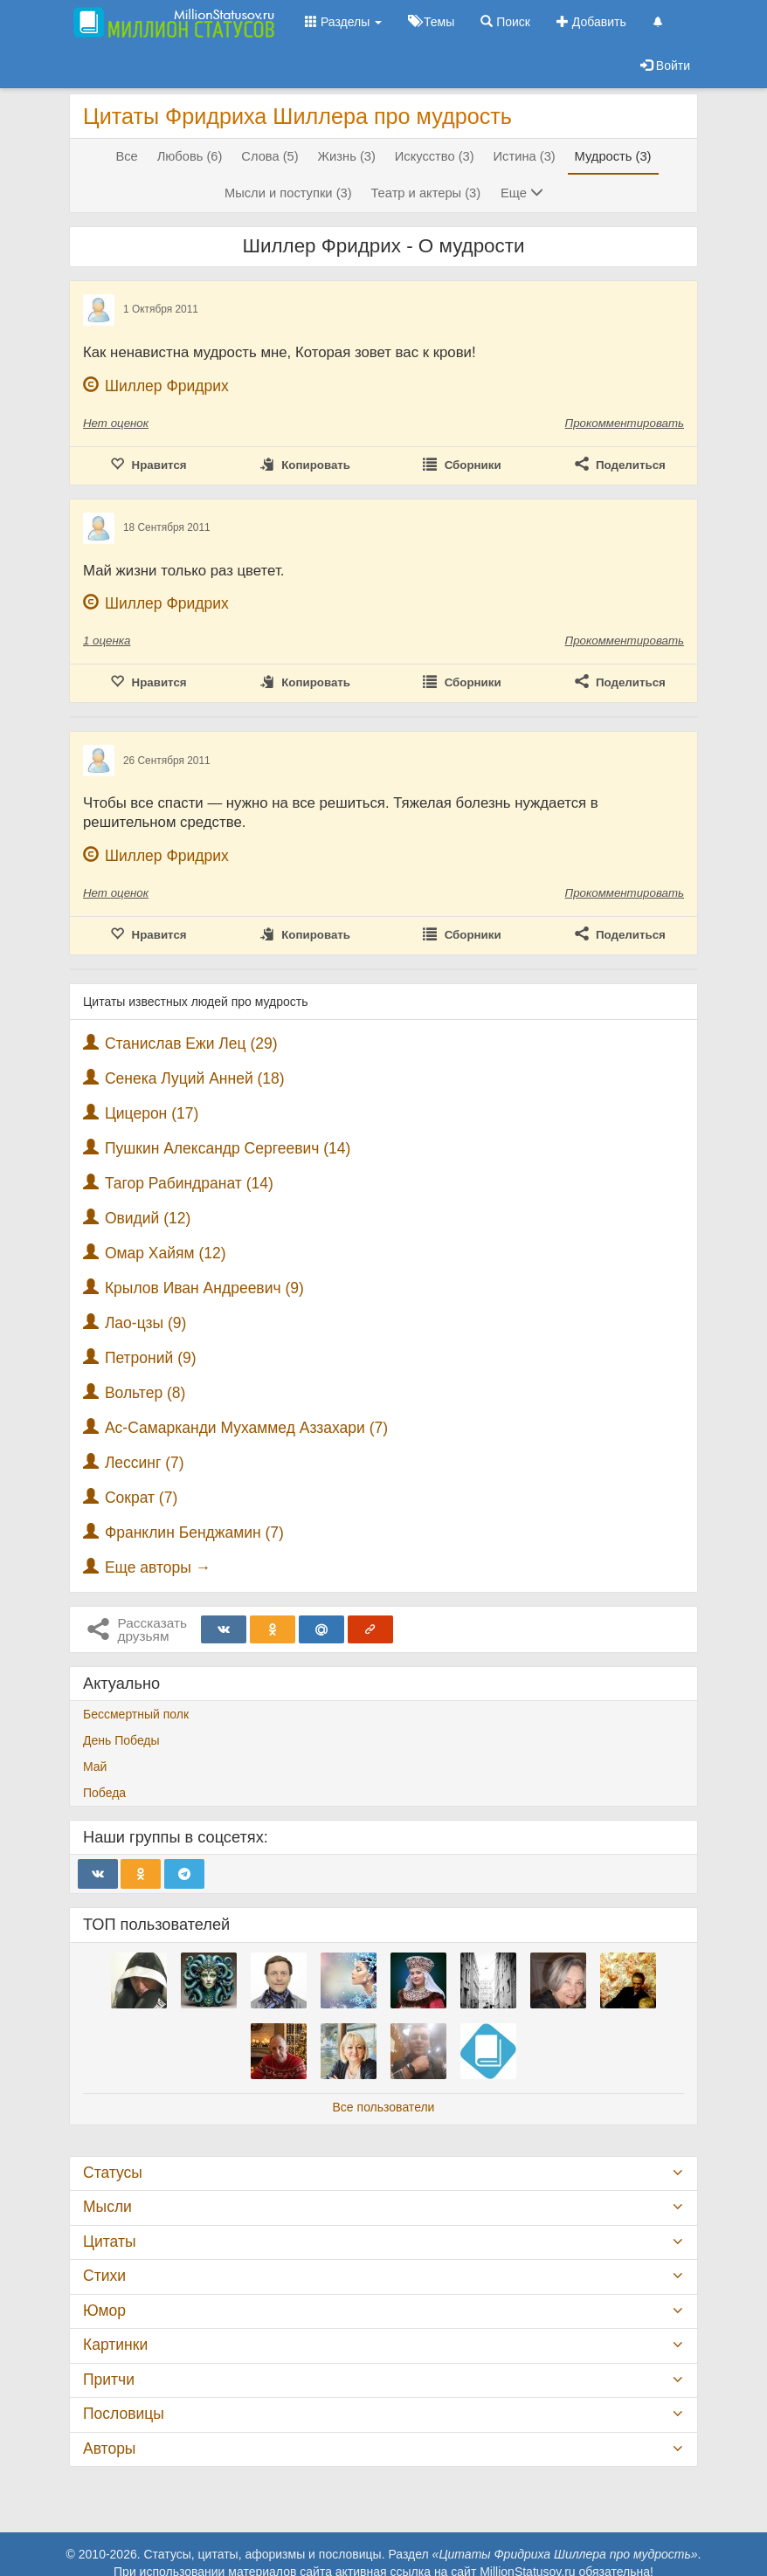 Image resolution: width=767 pixels, height=2576 pixels. What do you see at coordinates (167, 386) in the screenshot?
I see `Шиллер Фридрих` at bounding box center [167, 386].